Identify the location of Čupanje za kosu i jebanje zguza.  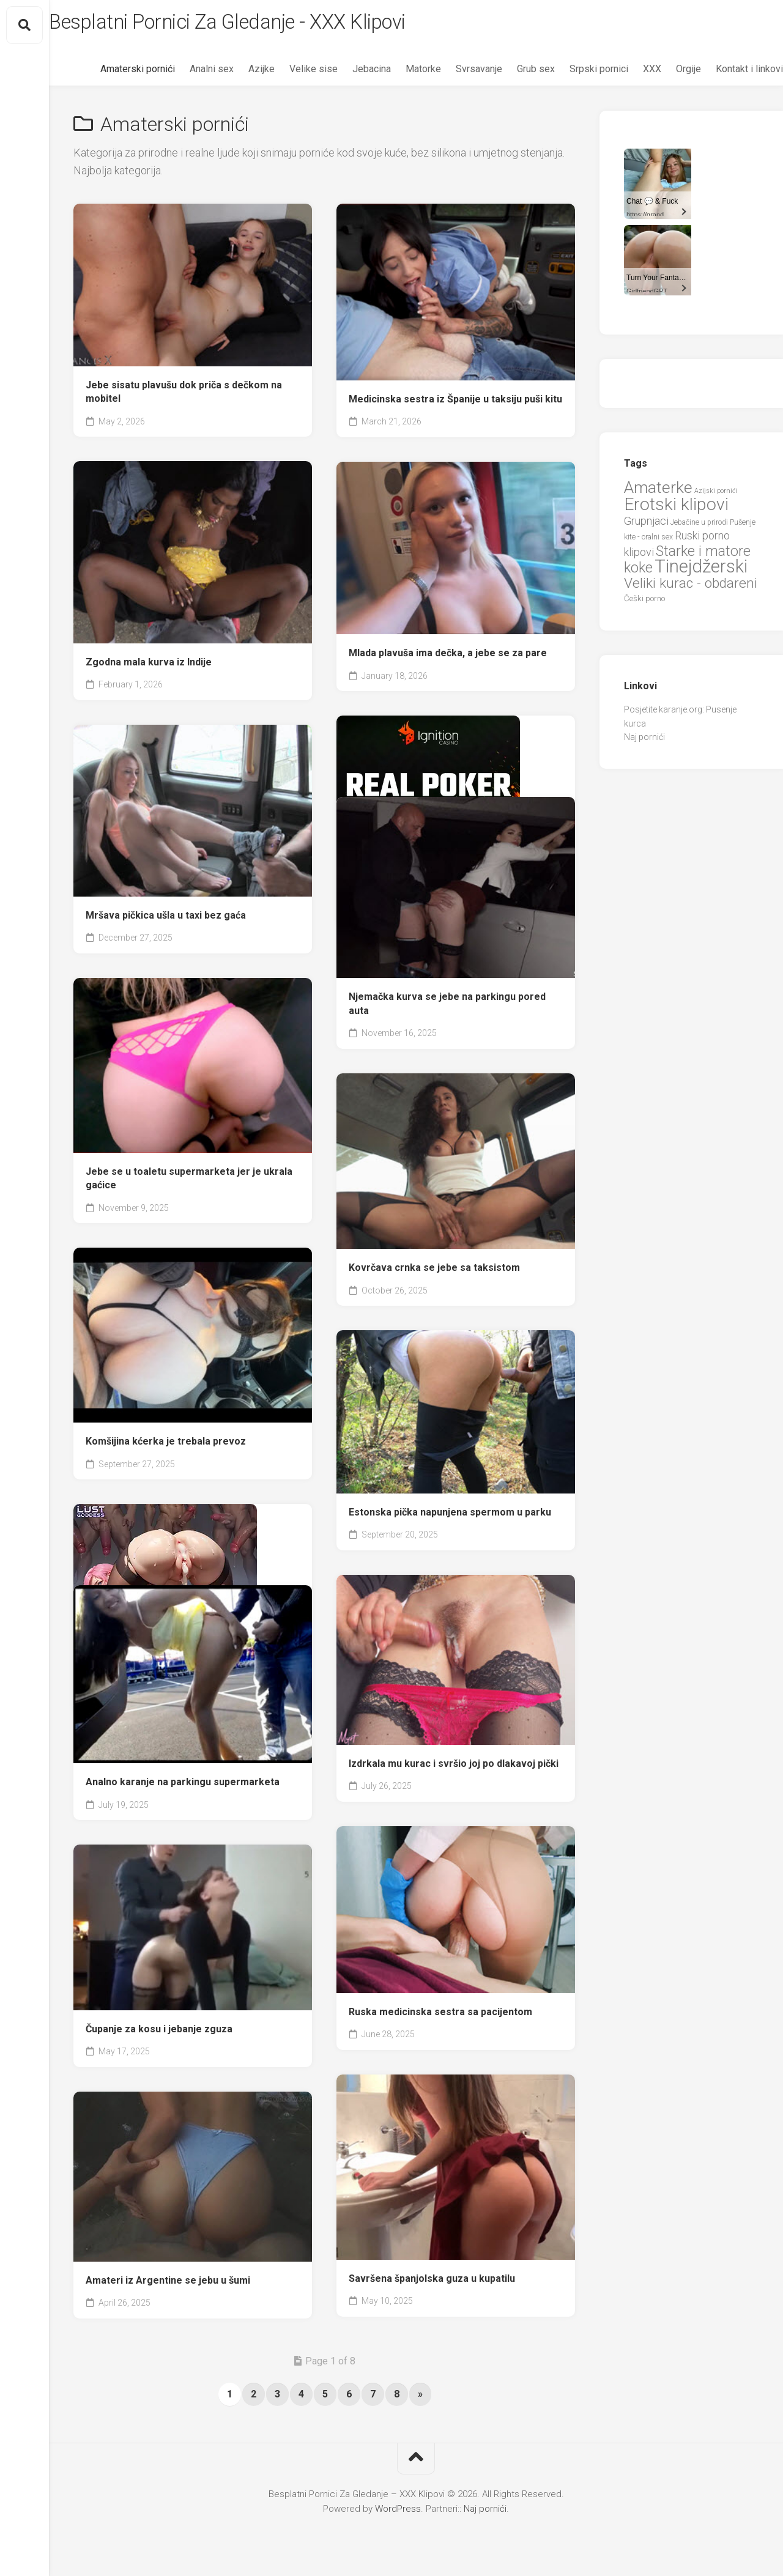
(159, 2034).